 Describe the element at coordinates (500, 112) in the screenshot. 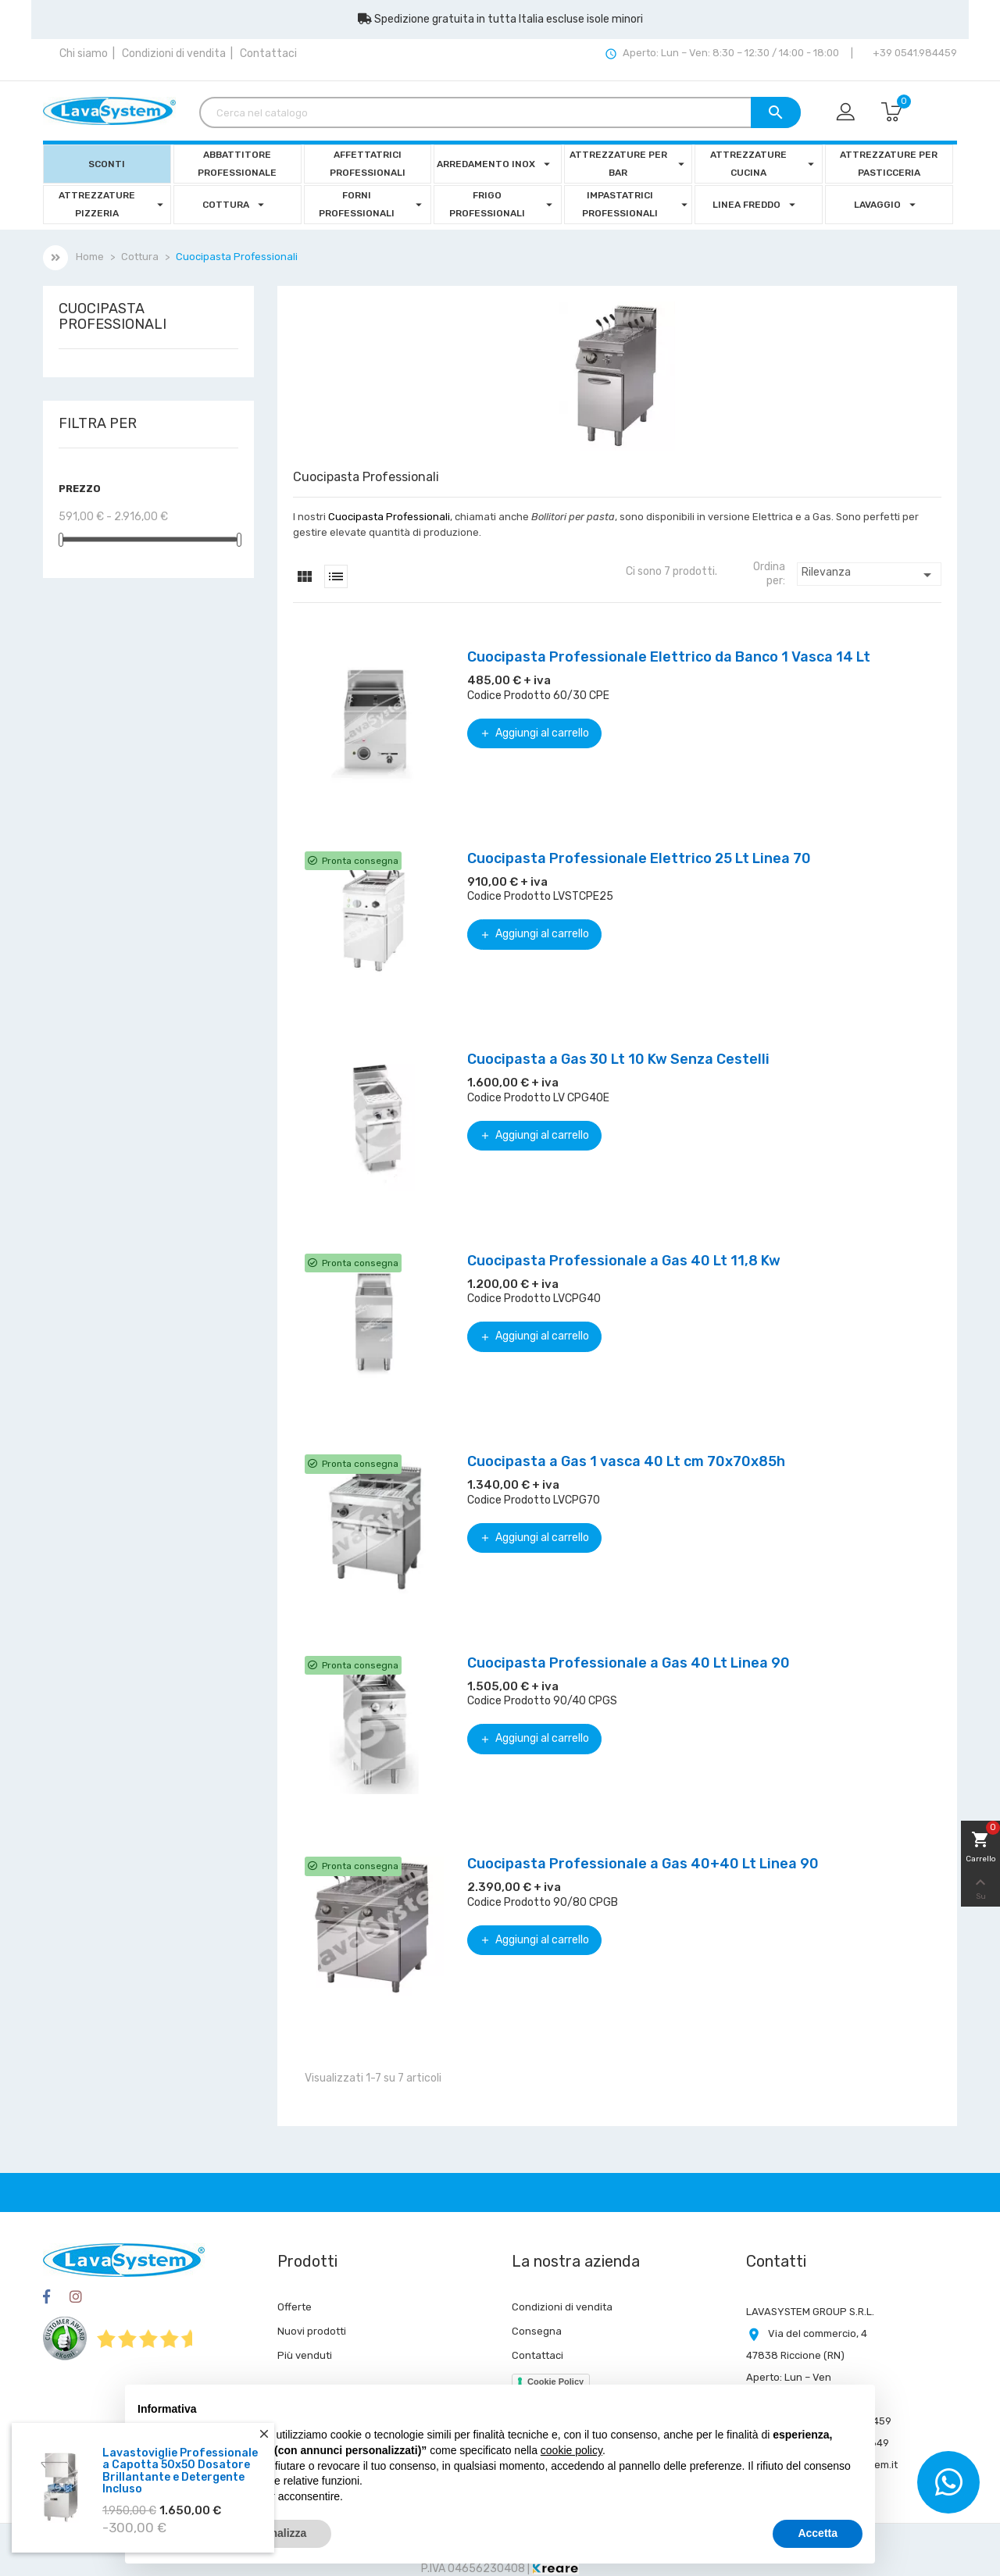

I see `[Cerca]` at that location.